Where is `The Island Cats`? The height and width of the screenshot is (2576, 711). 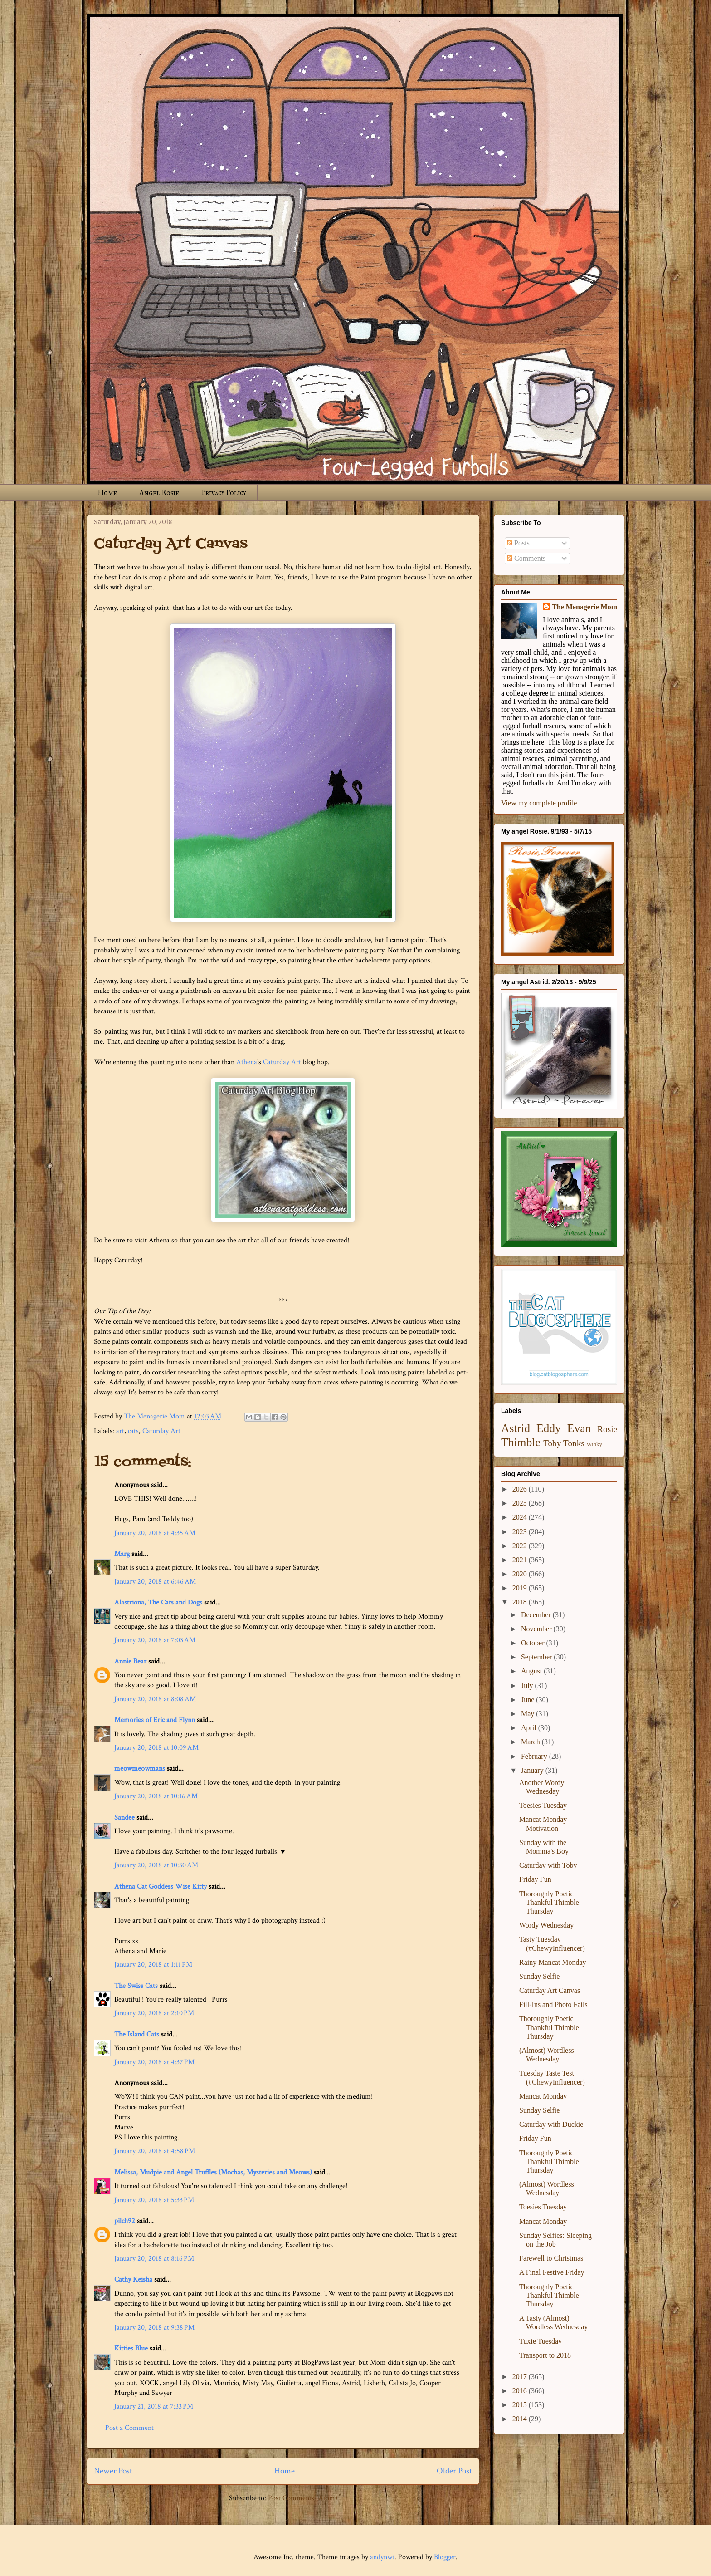
The Island Cats is located at coordinates (136, 2034).